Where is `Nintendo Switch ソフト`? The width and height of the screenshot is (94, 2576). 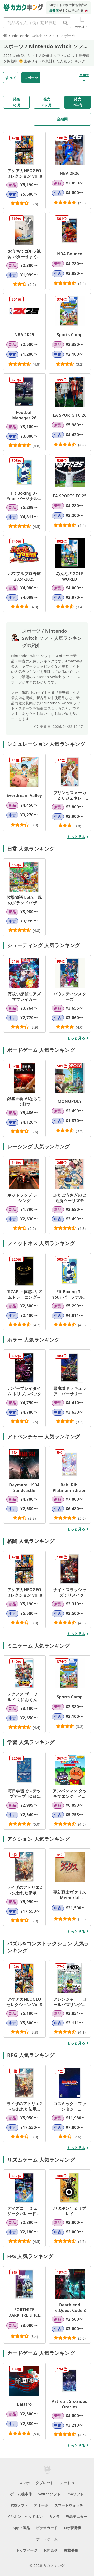
Nintendo Switch ソフト is located at coordinates (33, 35).